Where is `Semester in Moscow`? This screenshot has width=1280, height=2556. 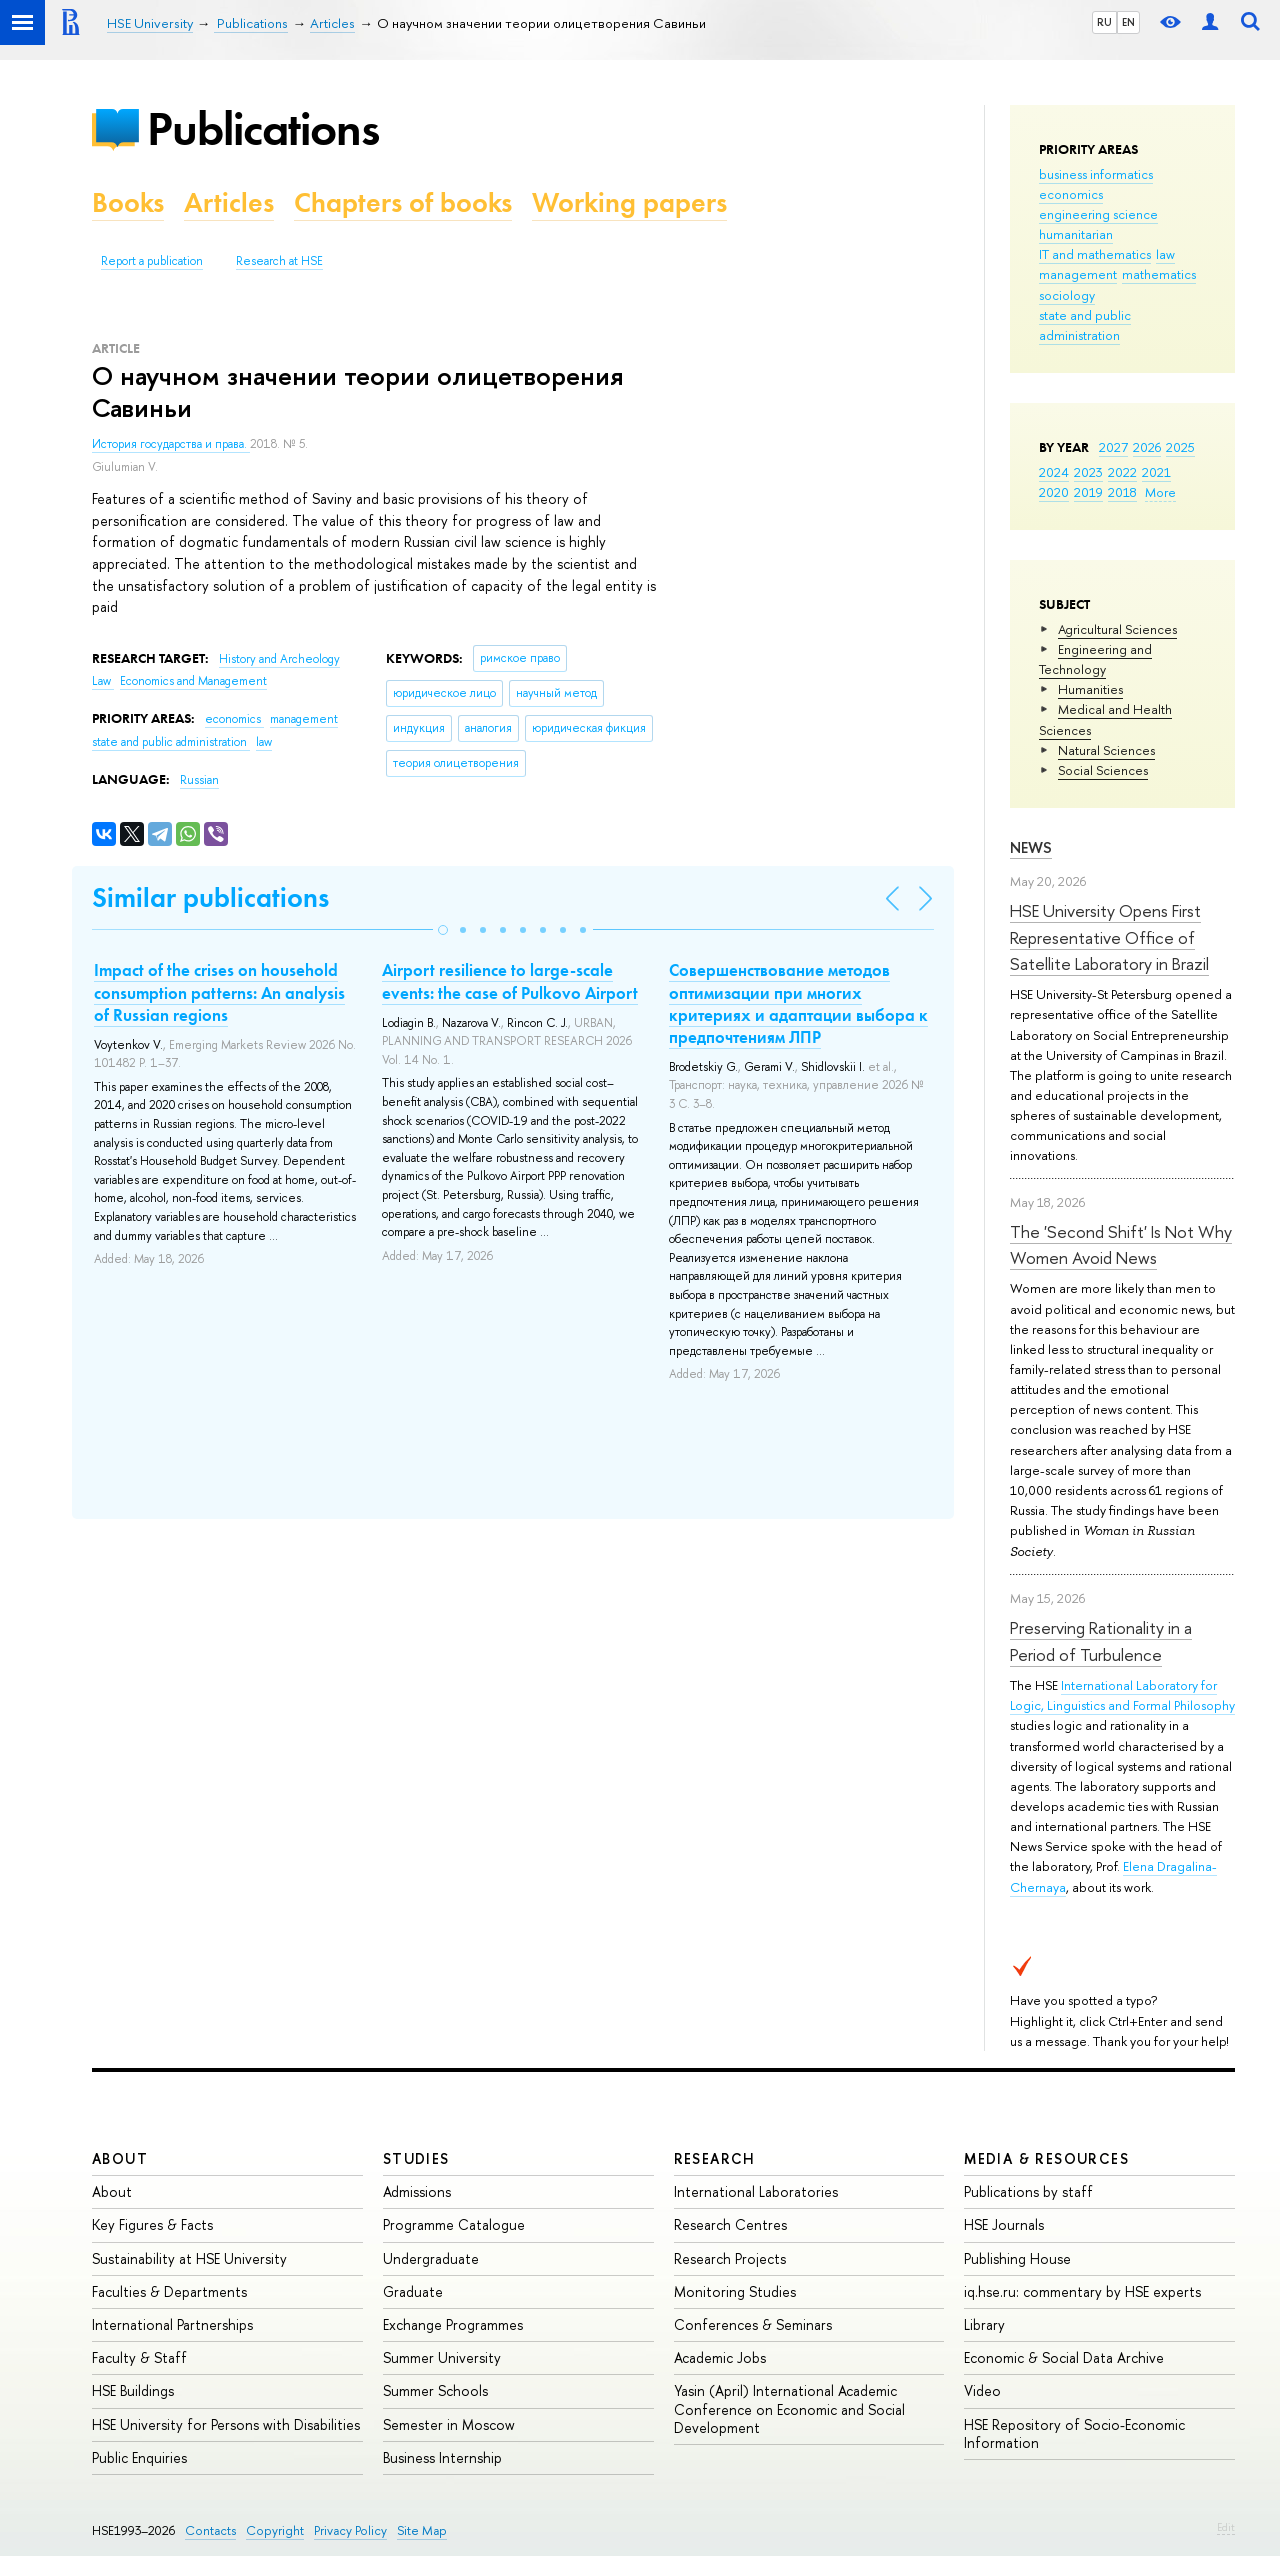 Semester in Moscow is located at coordinates (449, 2424).